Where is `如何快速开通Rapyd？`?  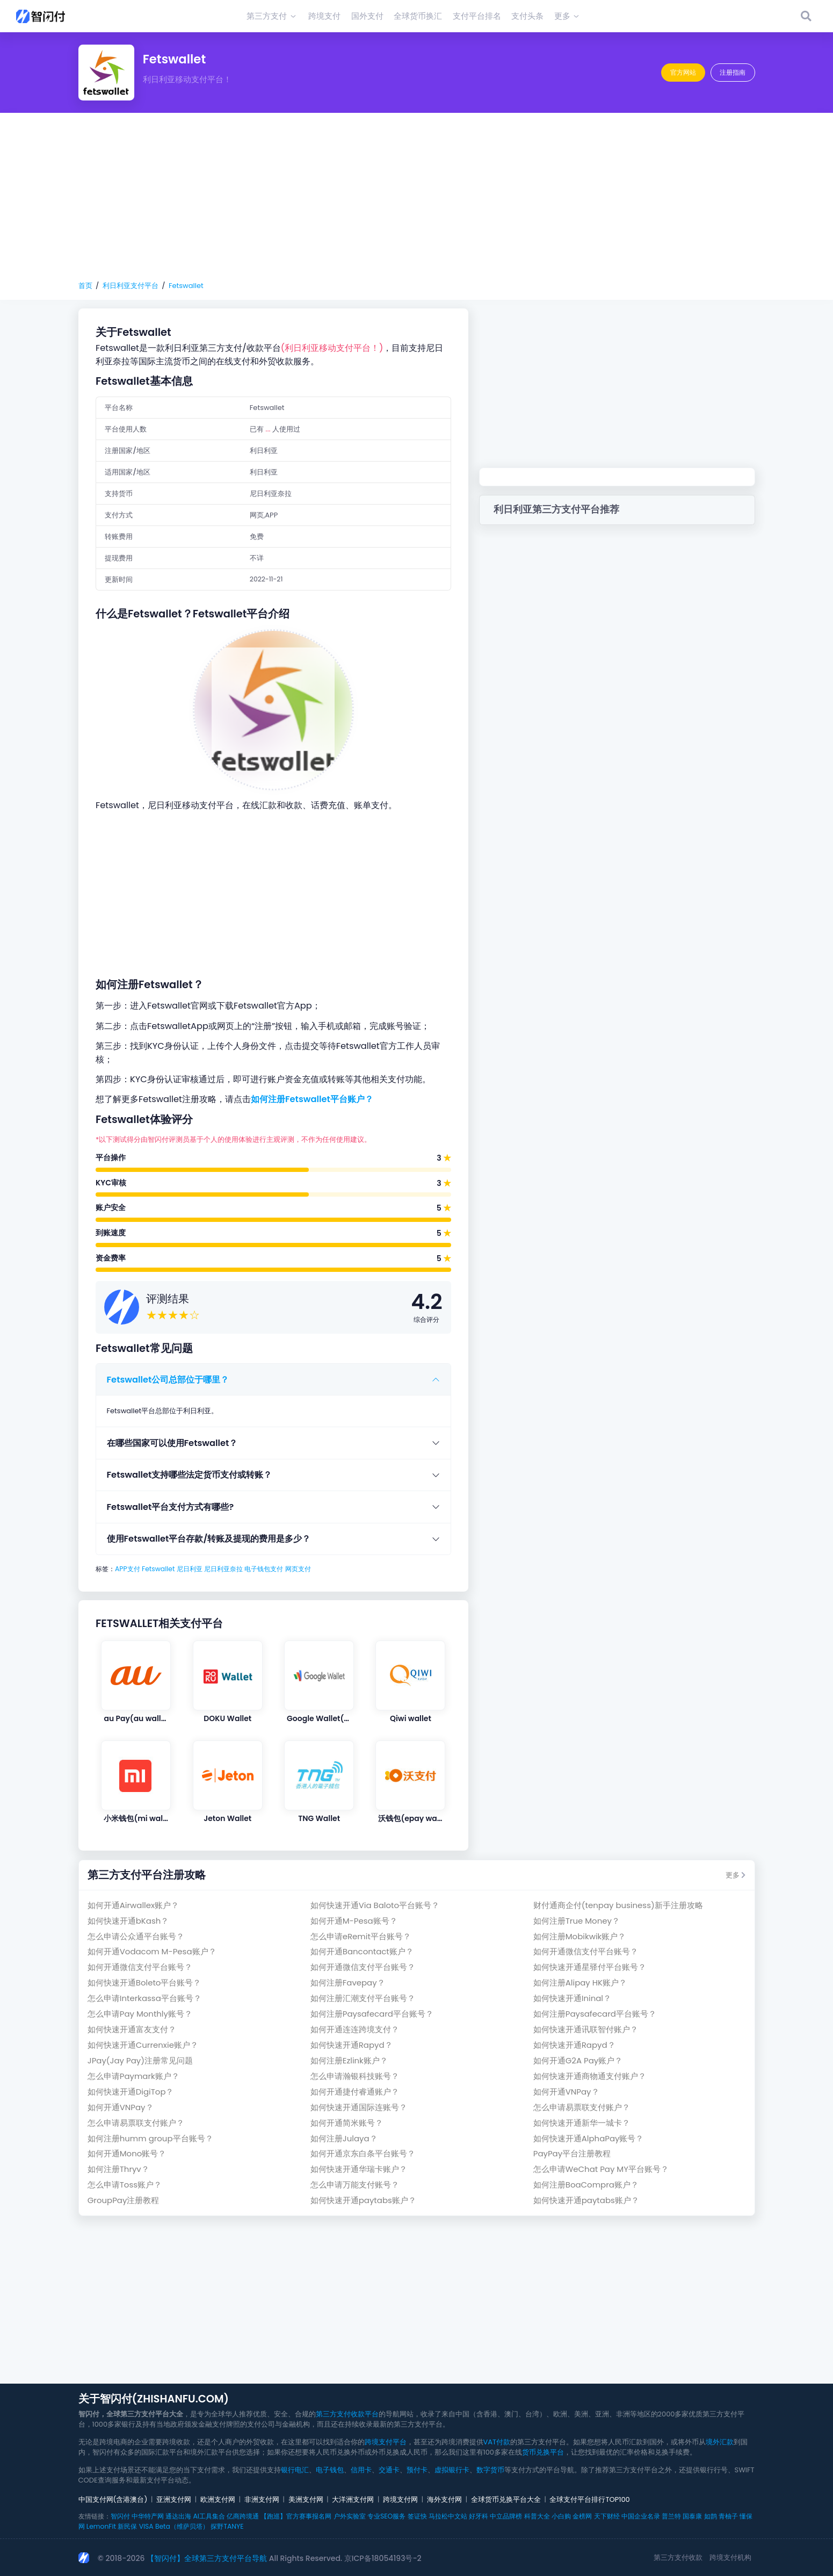
如何快速开通Rapyd？ is located at coordinates (351, 2044).